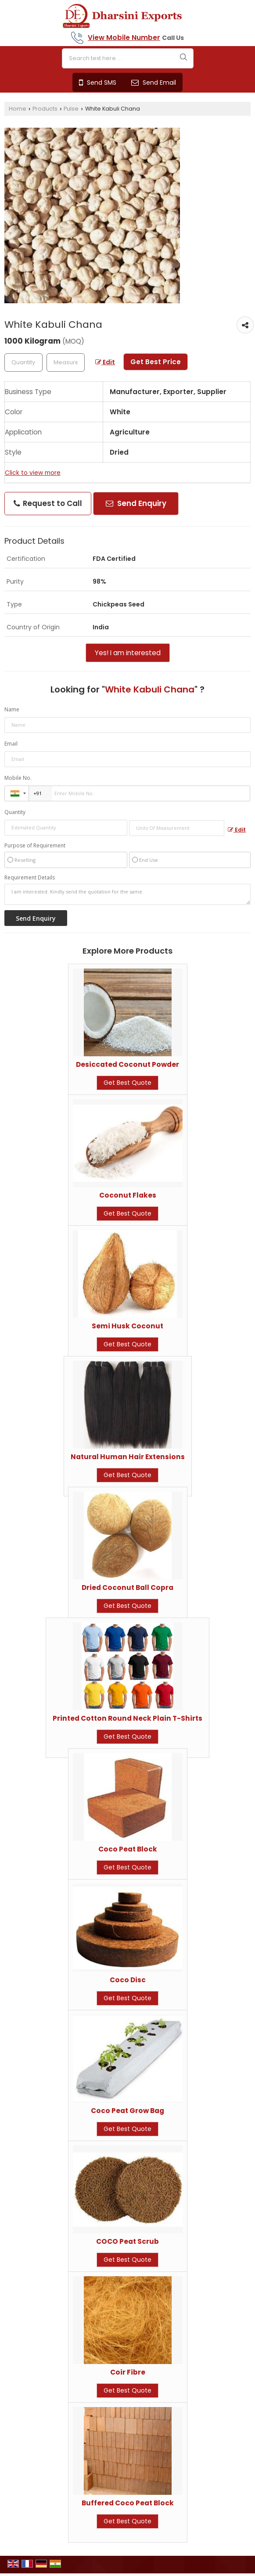  Describe the element at coordinates (136, 503) in the screenshot. I see `Send Enquiry` at that location.